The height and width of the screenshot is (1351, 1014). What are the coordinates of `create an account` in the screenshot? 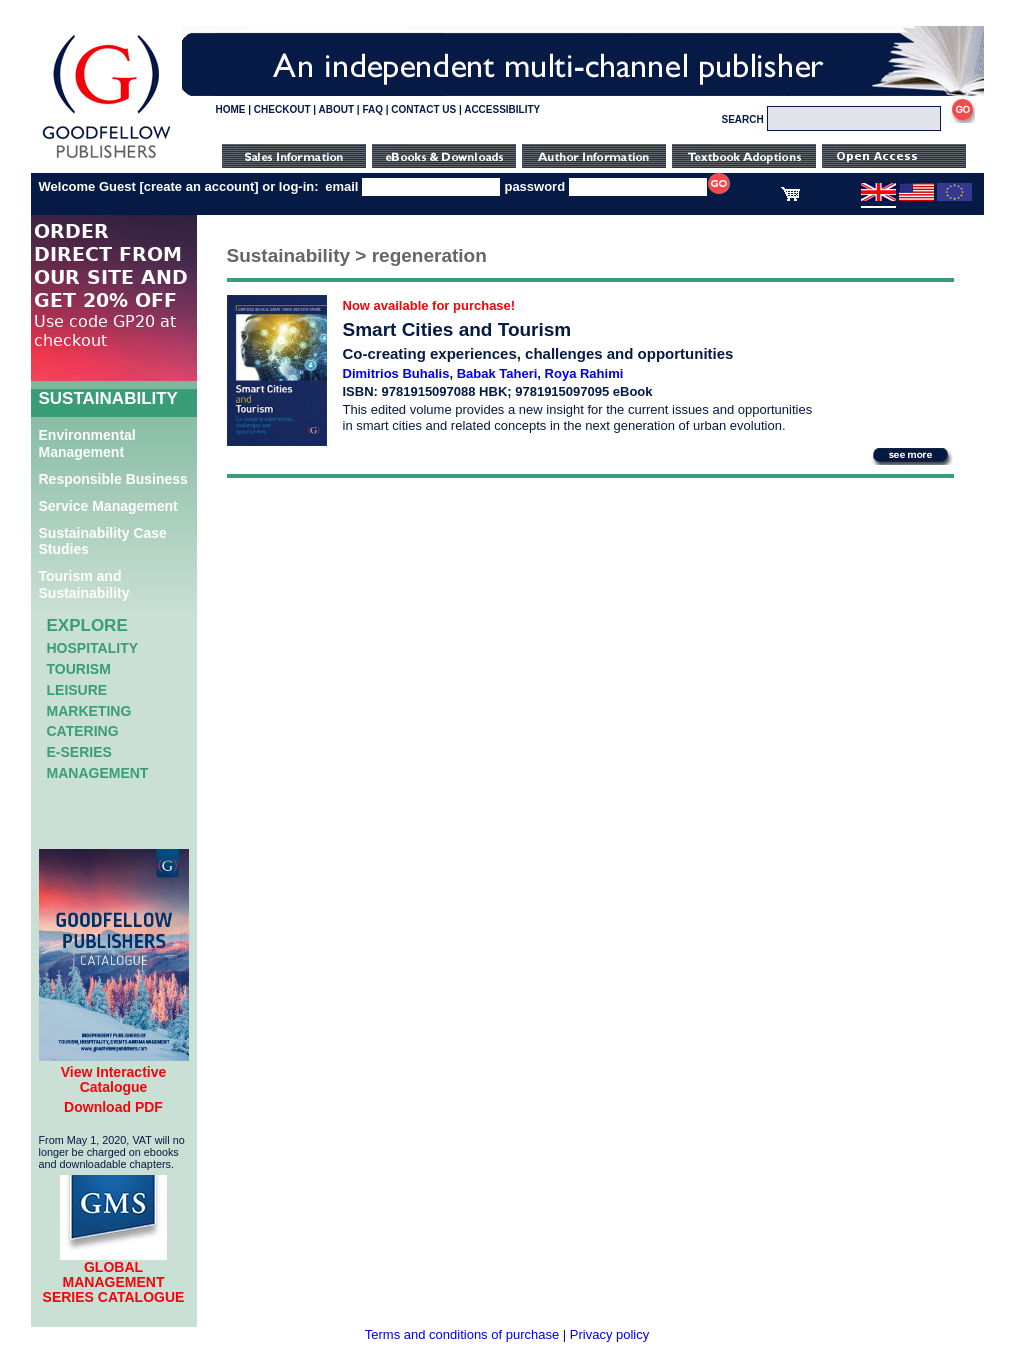 It's located at (199, 186).